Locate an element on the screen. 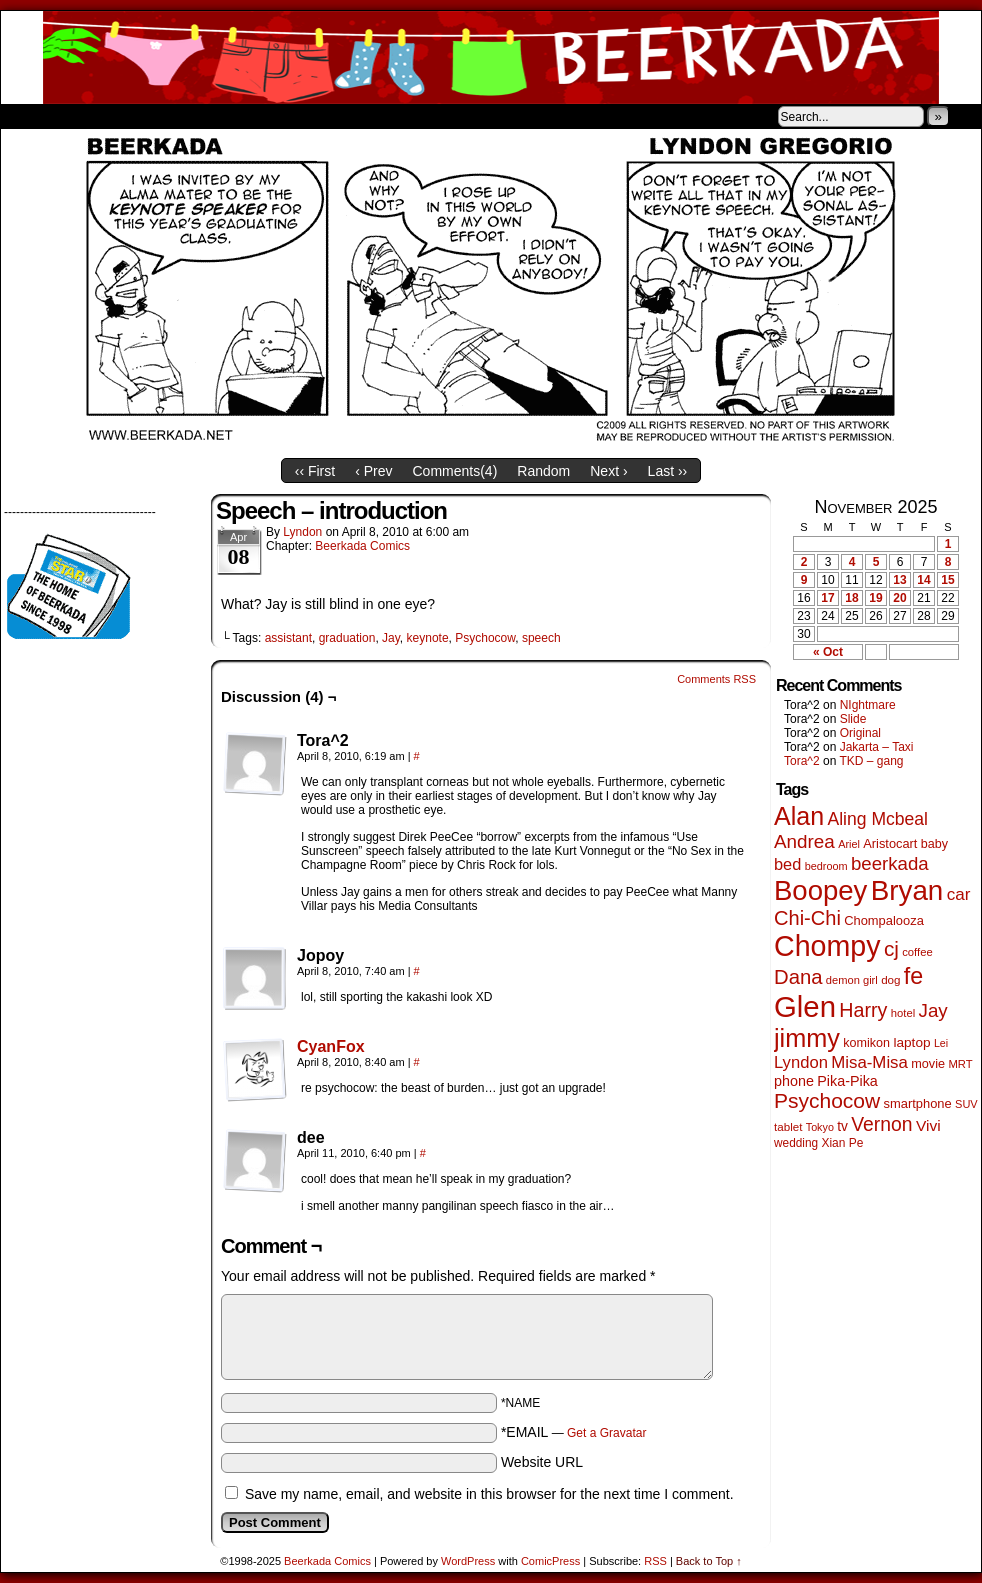  Dana [Dana (240 items)] is located at coordinates (798, 977).